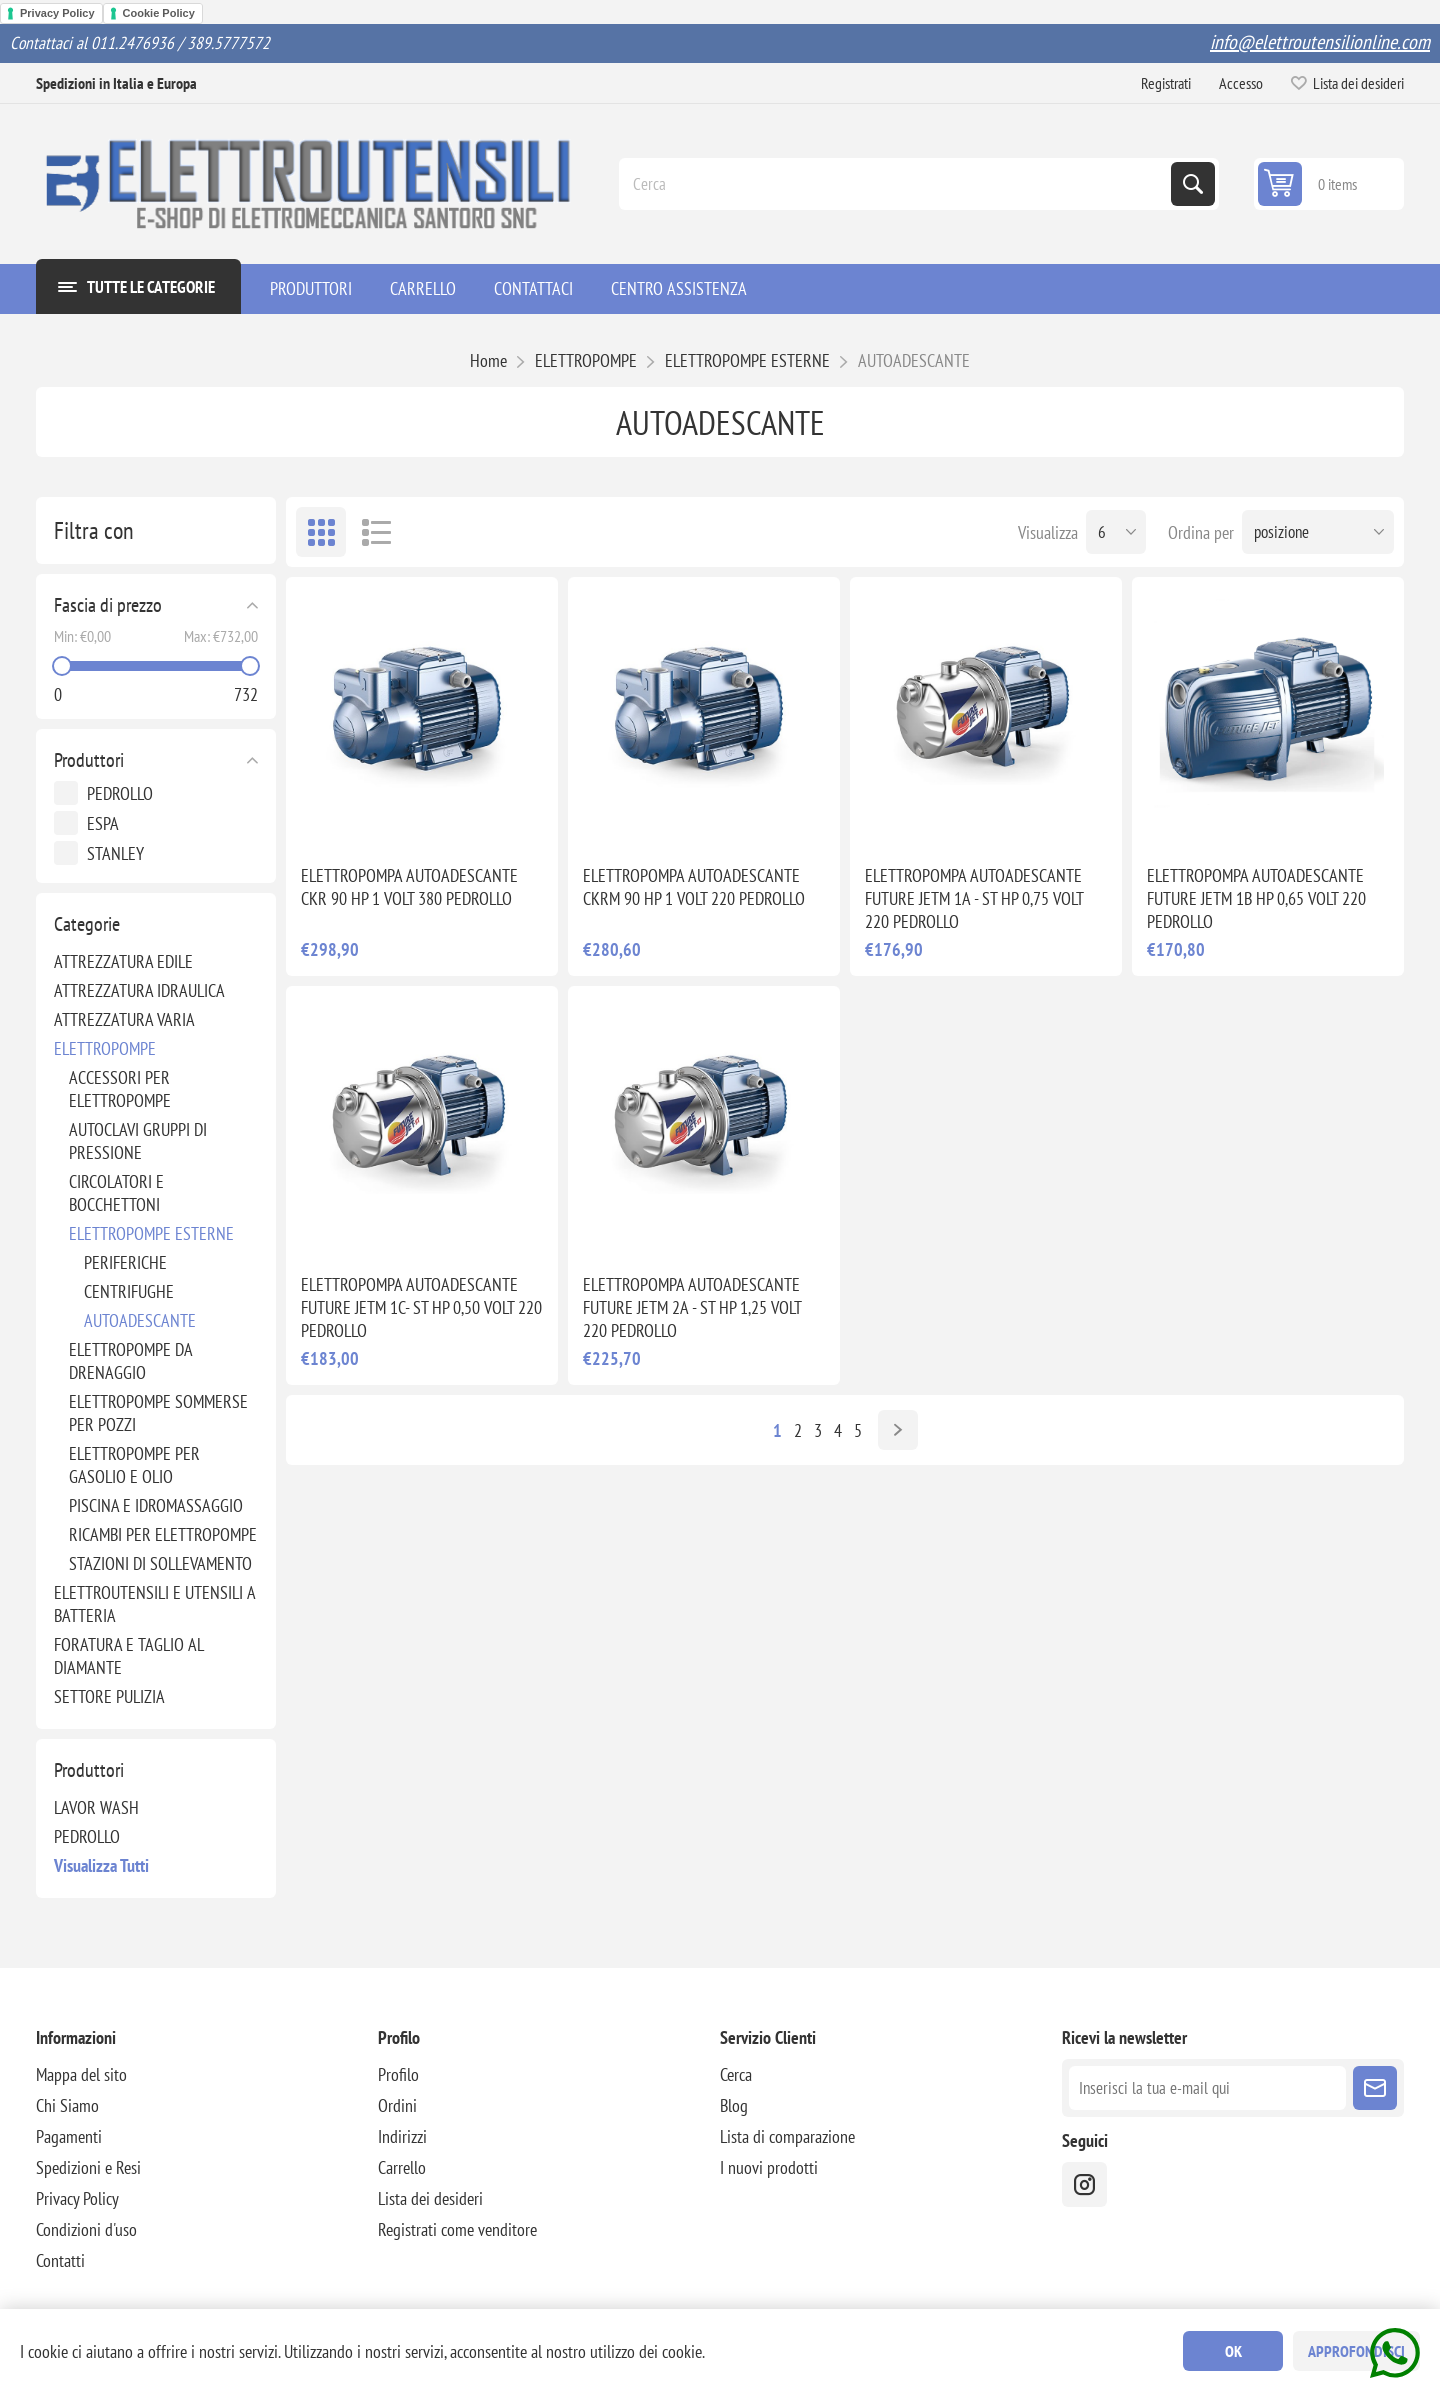 The image size is (1440, 2393). Describe the element at coordinates (402, 2167) in the screenshot. I see `Carrello` at that location.